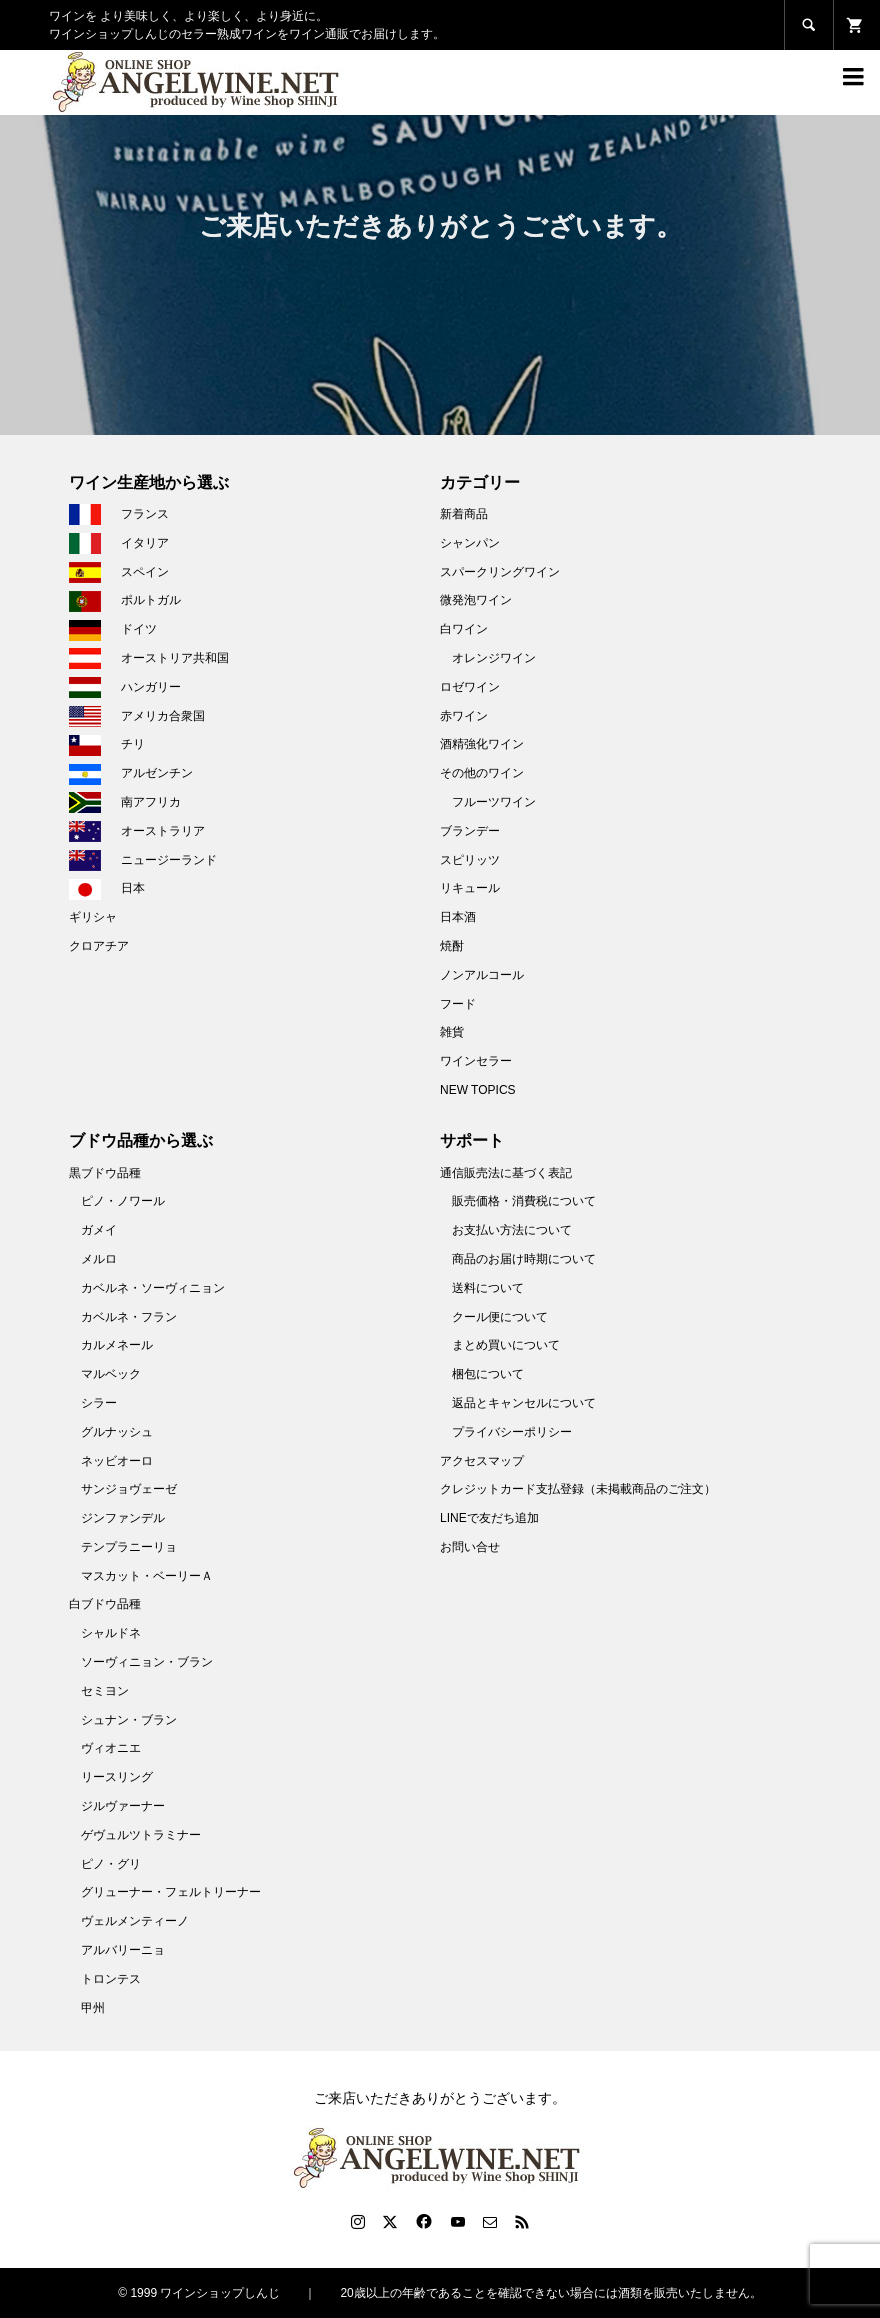 The image size is (880, 2318). What do you see at coordinates (111, 1748) in the screenshot?
I see `ヴィオニエ` at bounding box center [111, 1748].